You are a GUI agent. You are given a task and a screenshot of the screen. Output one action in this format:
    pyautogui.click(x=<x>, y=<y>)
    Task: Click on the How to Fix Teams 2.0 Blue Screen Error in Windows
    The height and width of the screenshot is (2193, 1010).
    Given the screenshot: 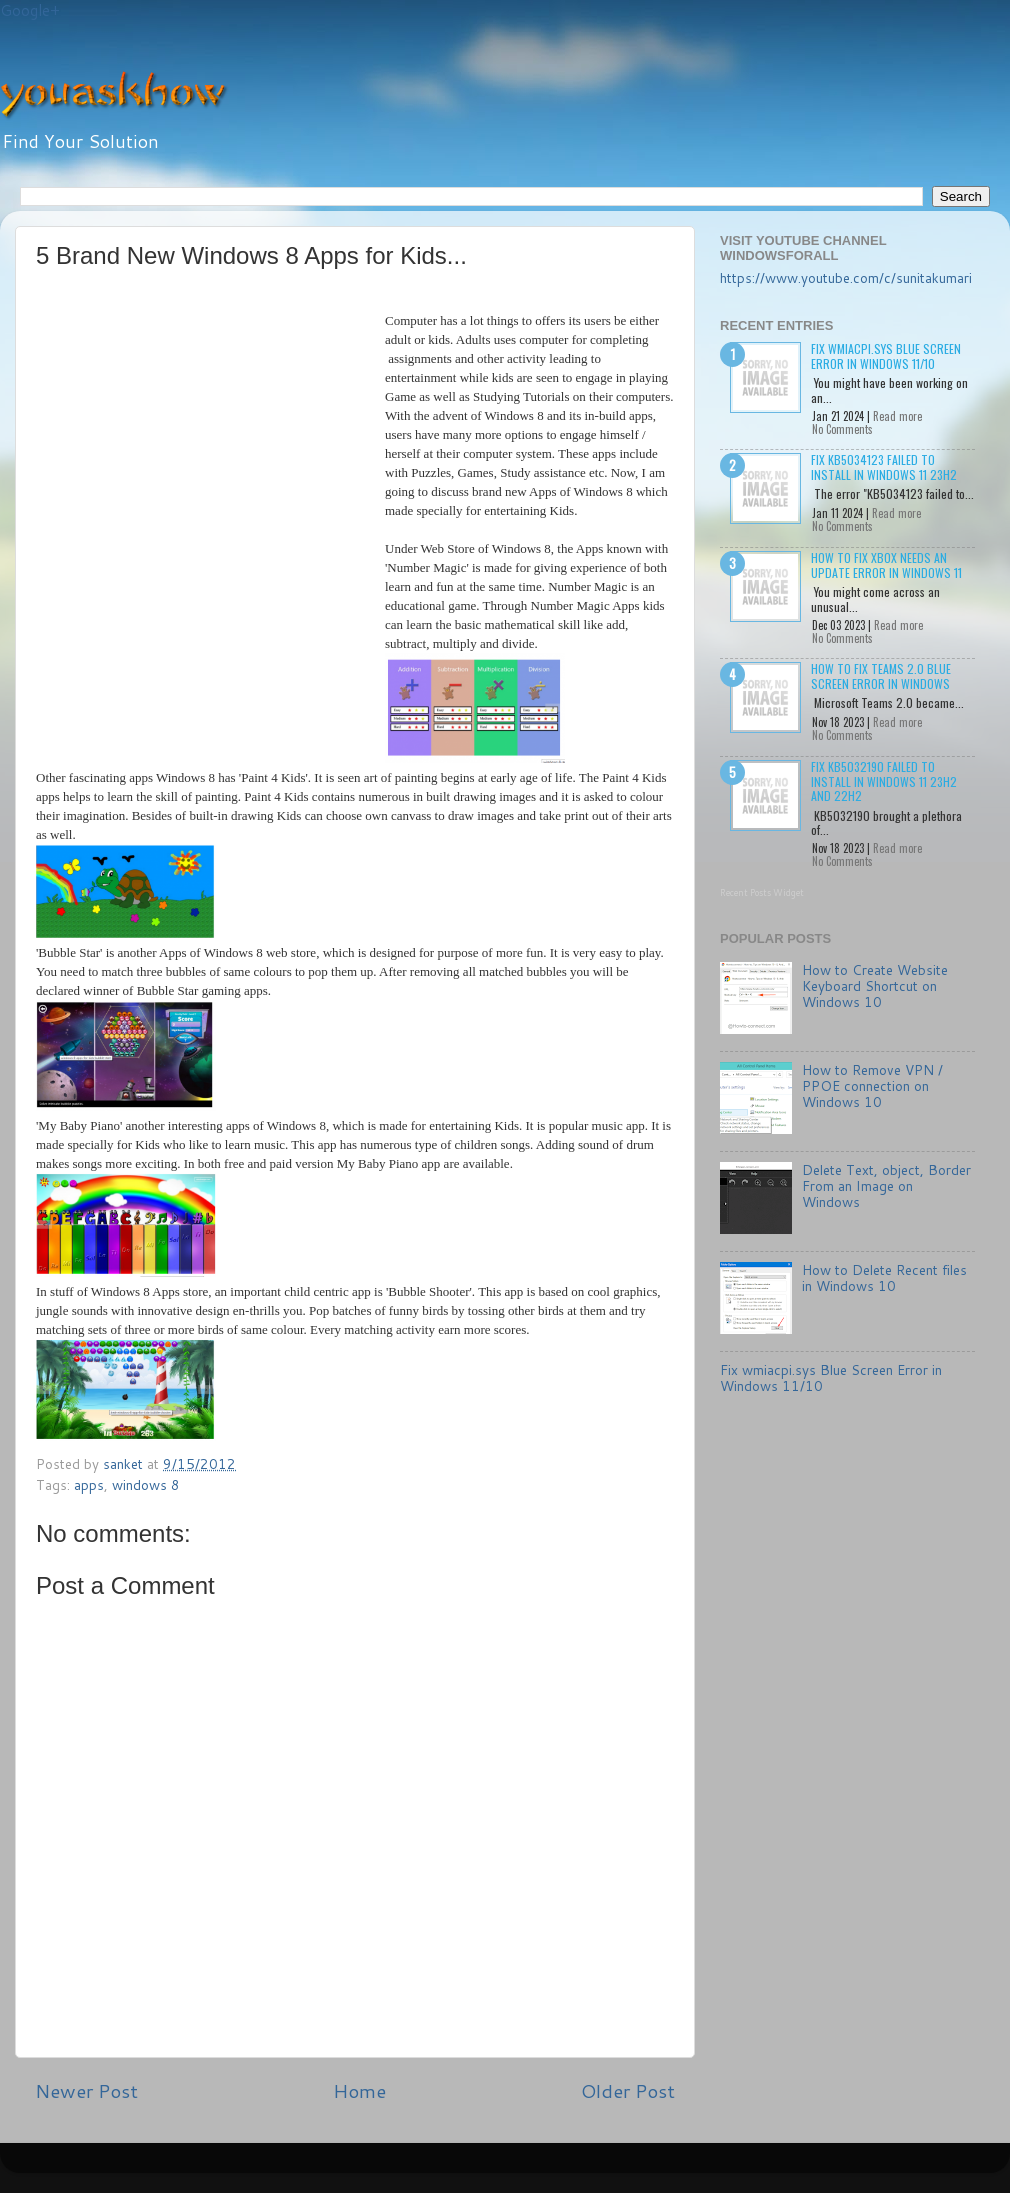 What is the action you would take?
    pyautogui.click(x=881, y=675)
    